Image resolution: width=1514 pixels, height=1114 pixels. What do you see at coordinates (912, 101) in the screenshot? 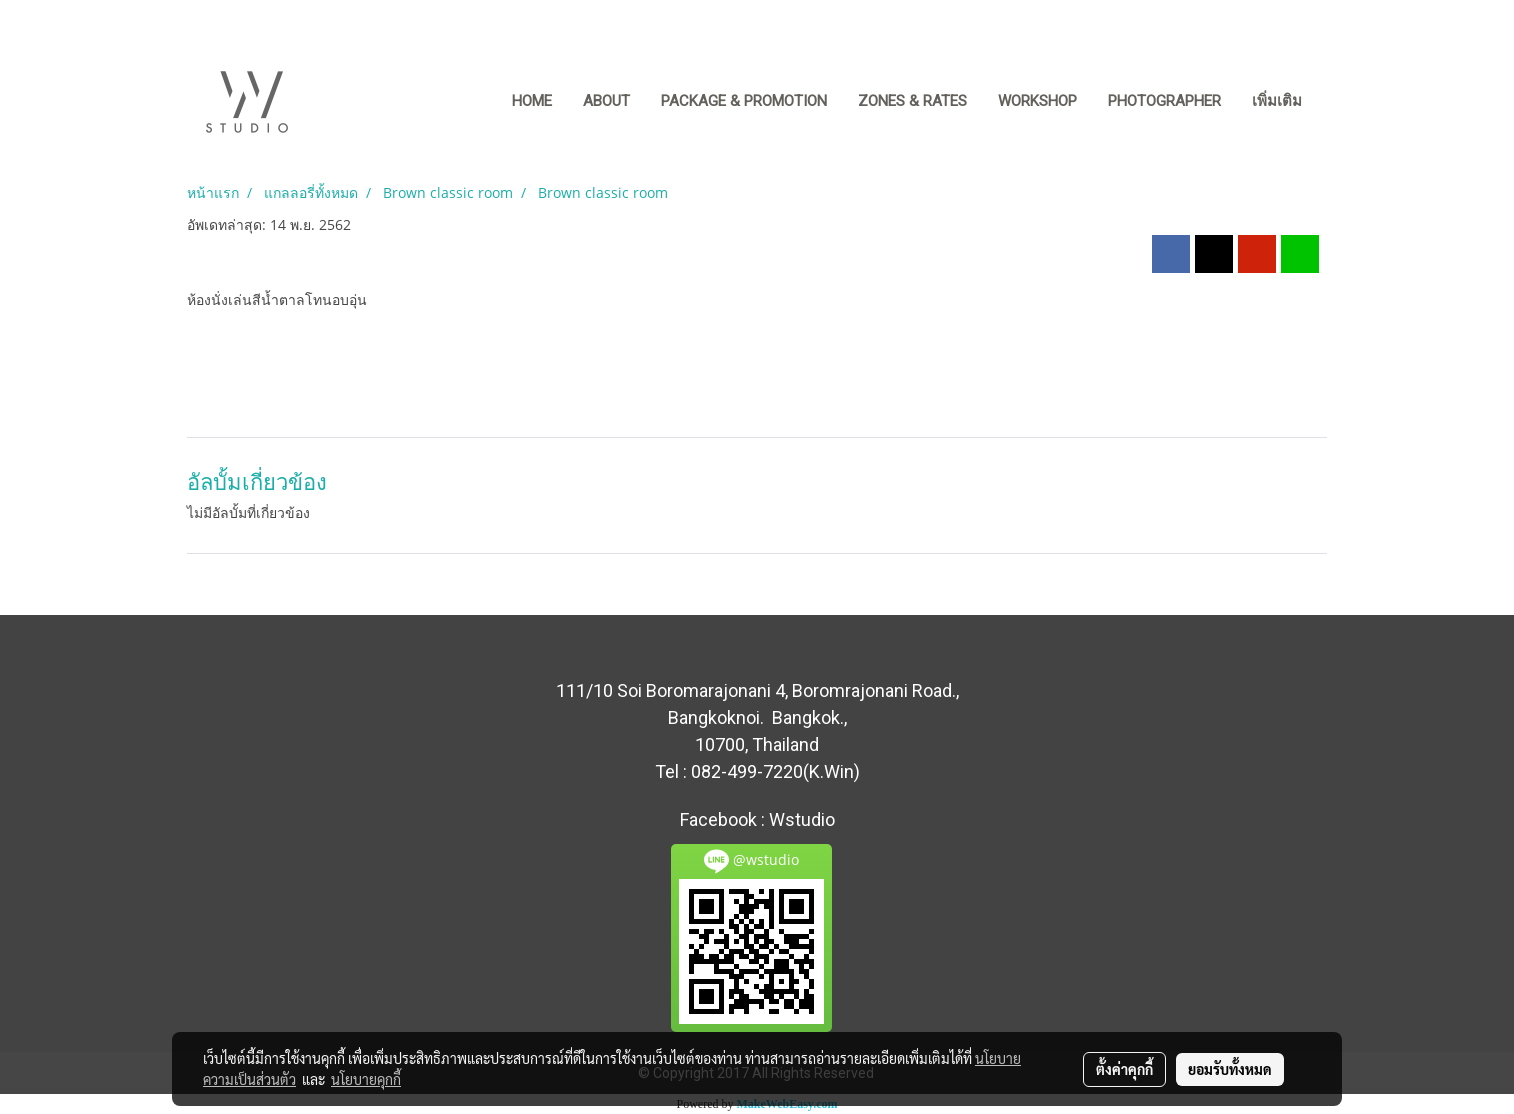
I see `ZONES & RATES` at bounding box center [912, 101].